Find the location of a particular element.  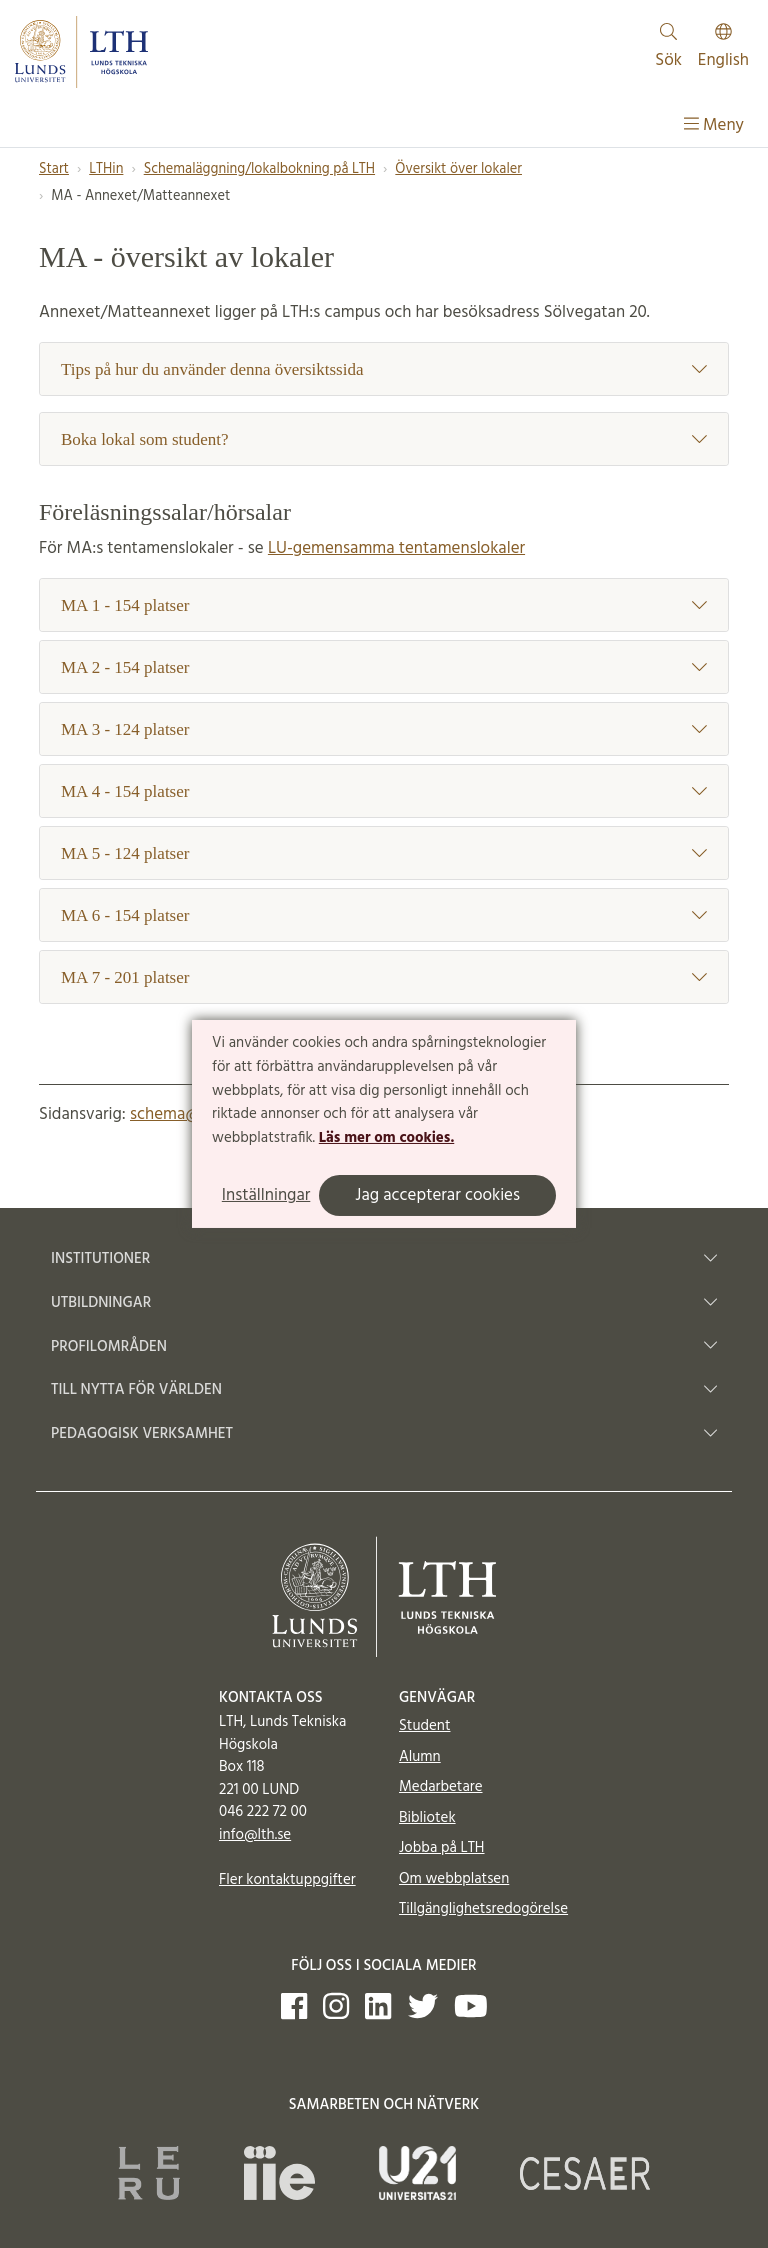

Översikt över lokaler is located at coordinates (458, 169).